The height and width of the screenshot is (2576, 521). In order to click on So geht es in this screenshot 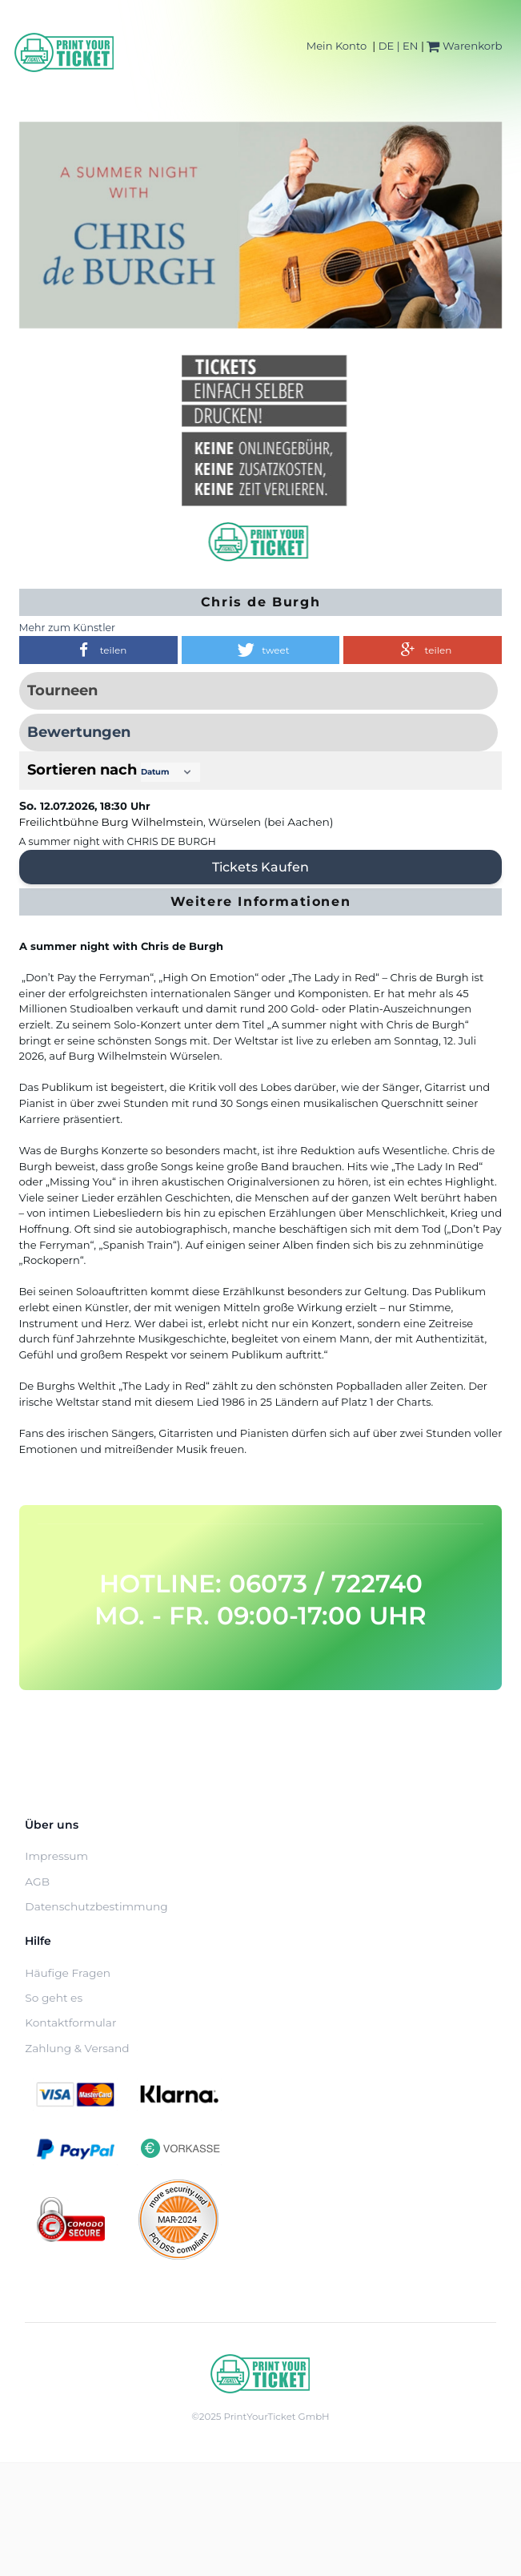, I will do `click(53, 1997)`.